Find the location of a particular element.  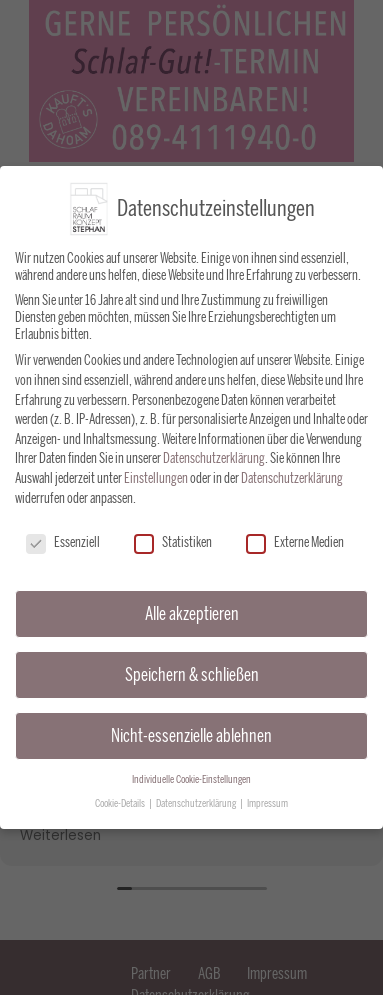

Statistiken is located at coordinates (173, 539).